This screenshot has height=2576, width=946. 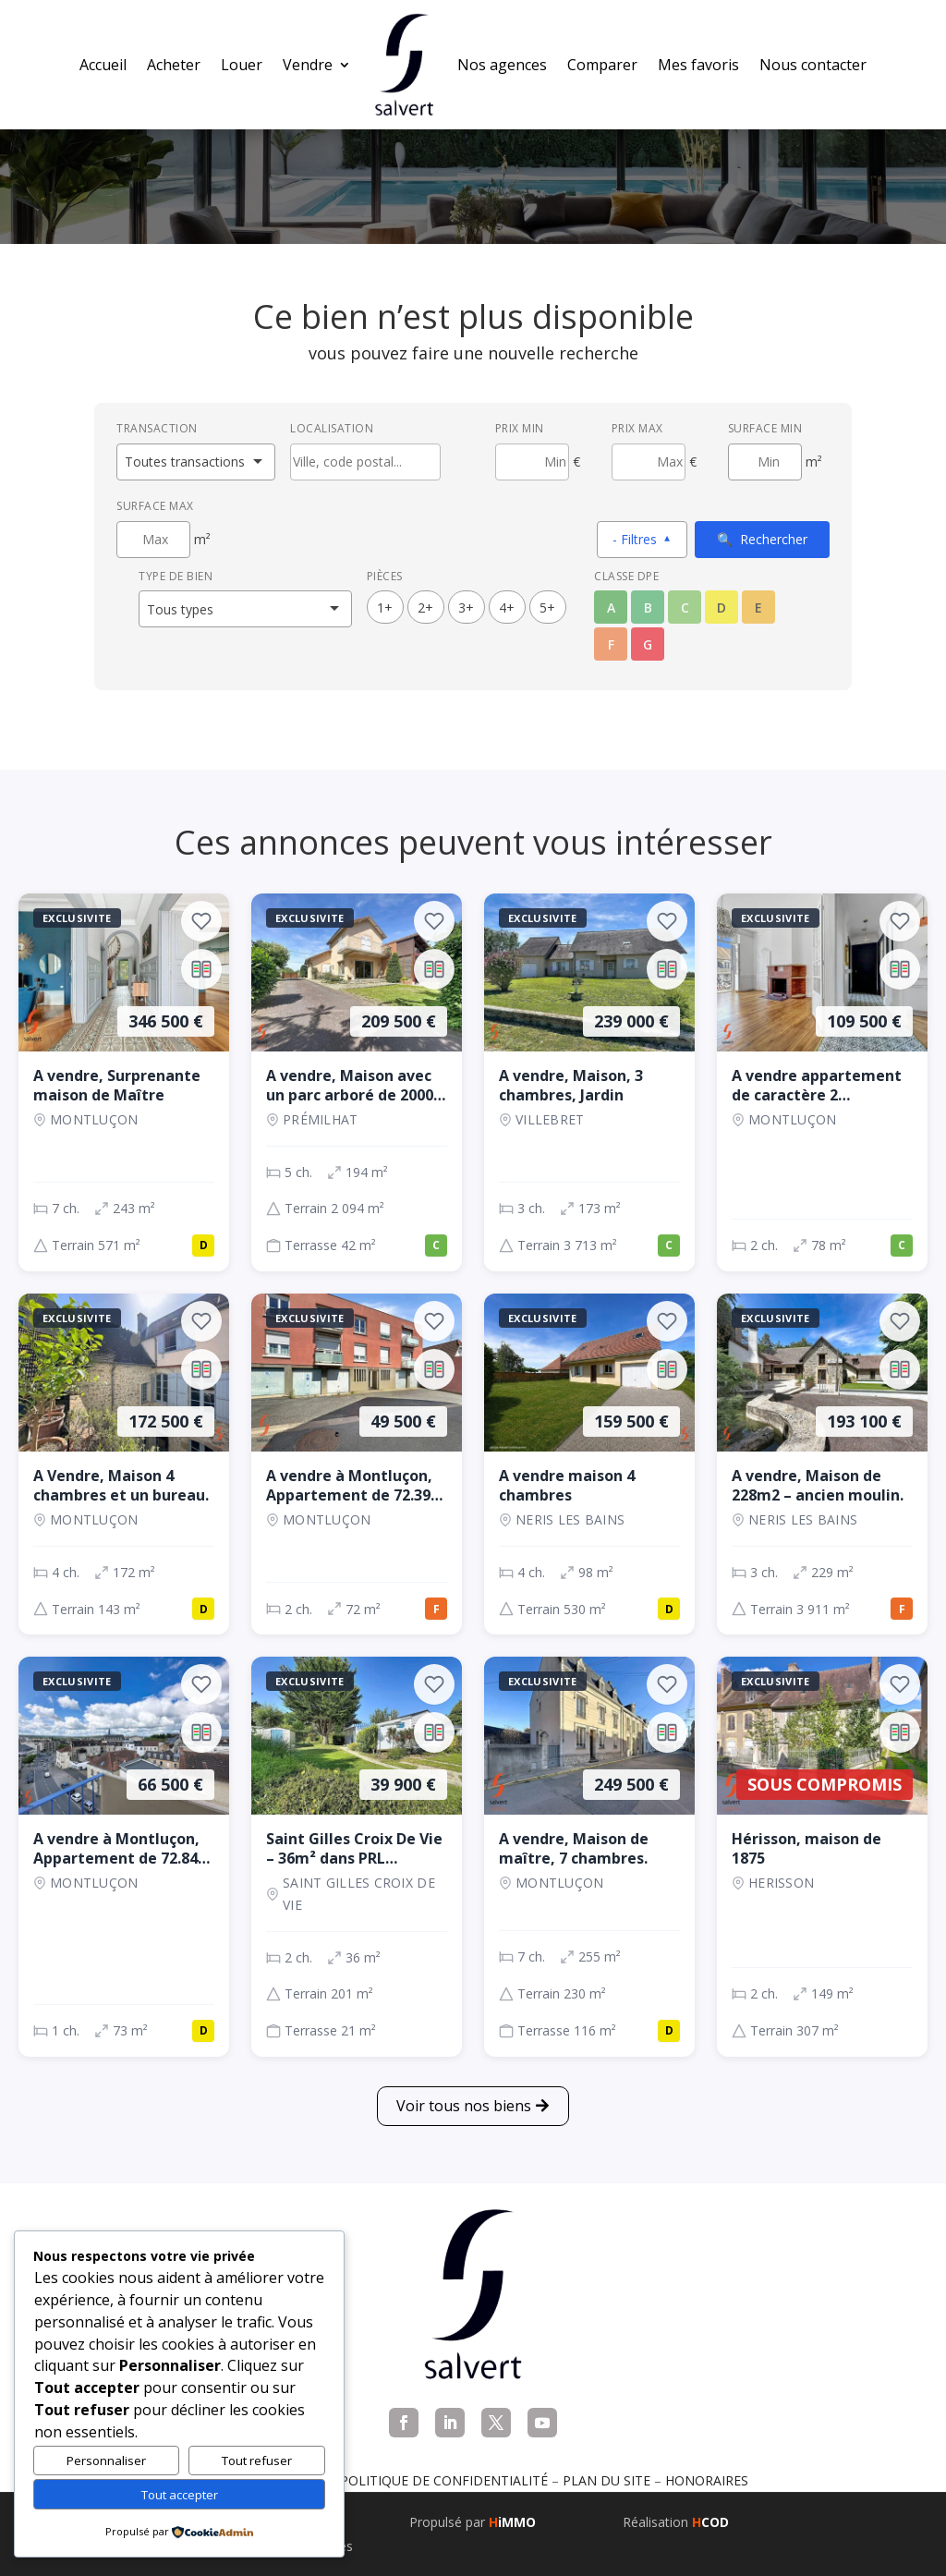 I want to click on [Maison, 4 ch., 172 500 €, 172 m², Montluçon], so click(x=123, y=1464).